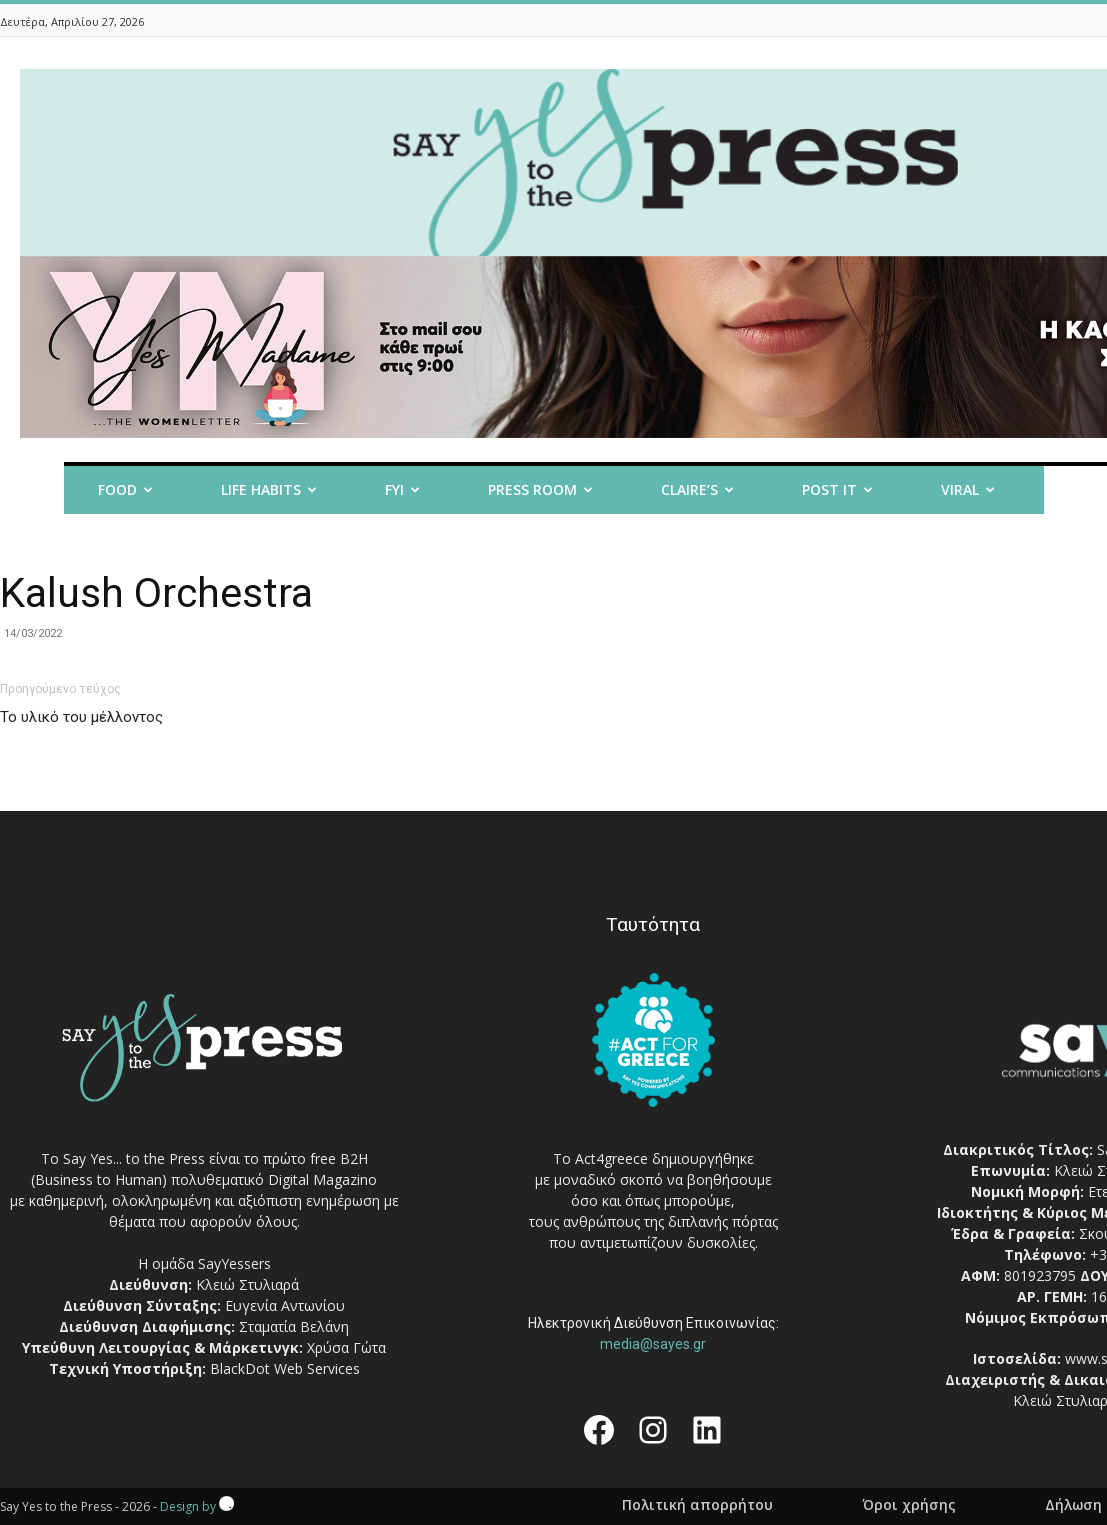  Describe the element at coordinates (697, 489) in the screenshot. I see `Claire’s` at that location.